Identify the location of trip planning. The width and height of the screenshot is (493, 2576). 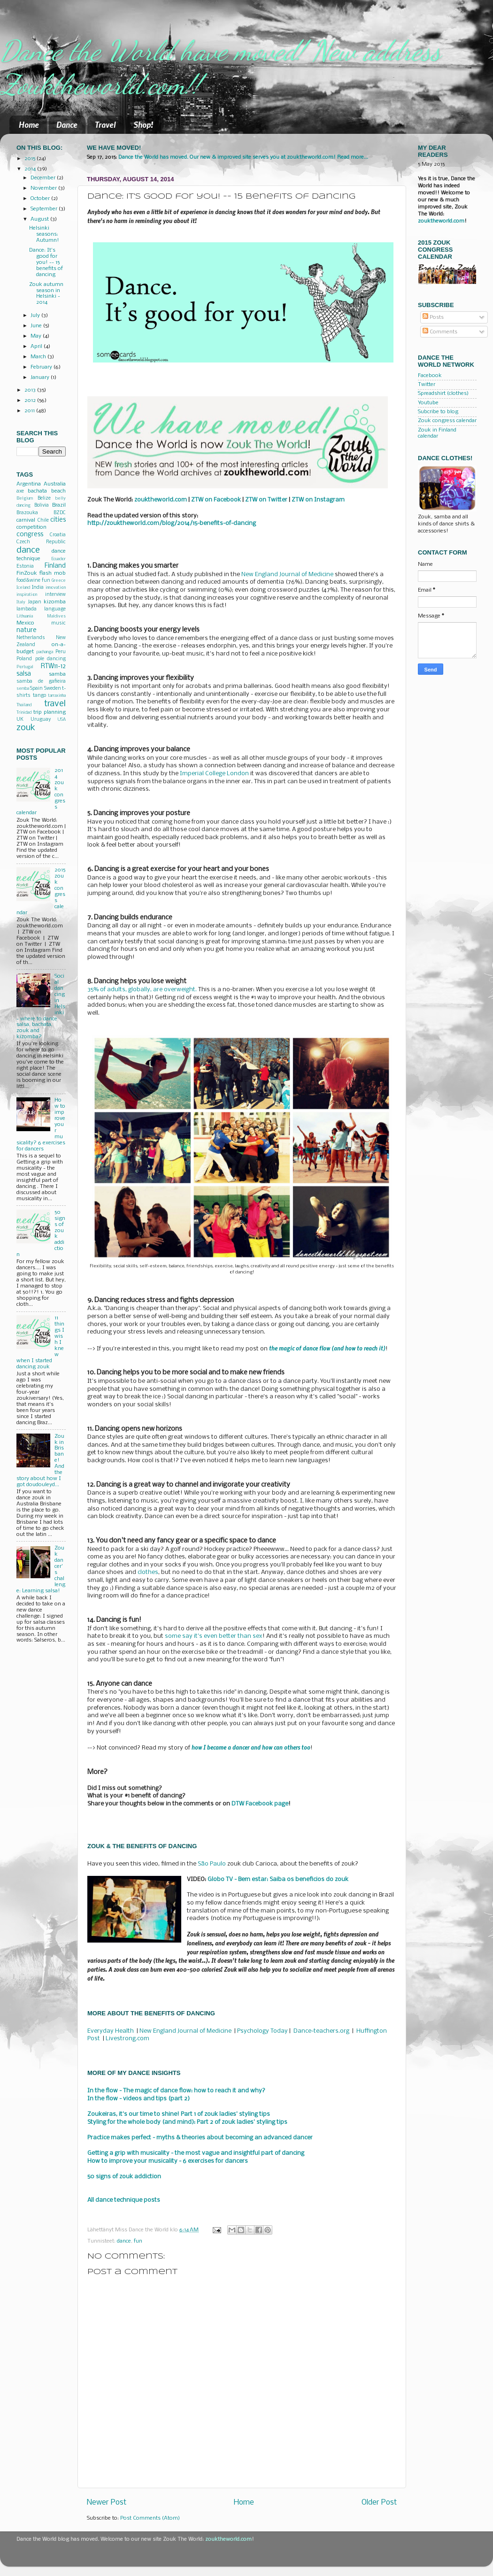
(49, 712).